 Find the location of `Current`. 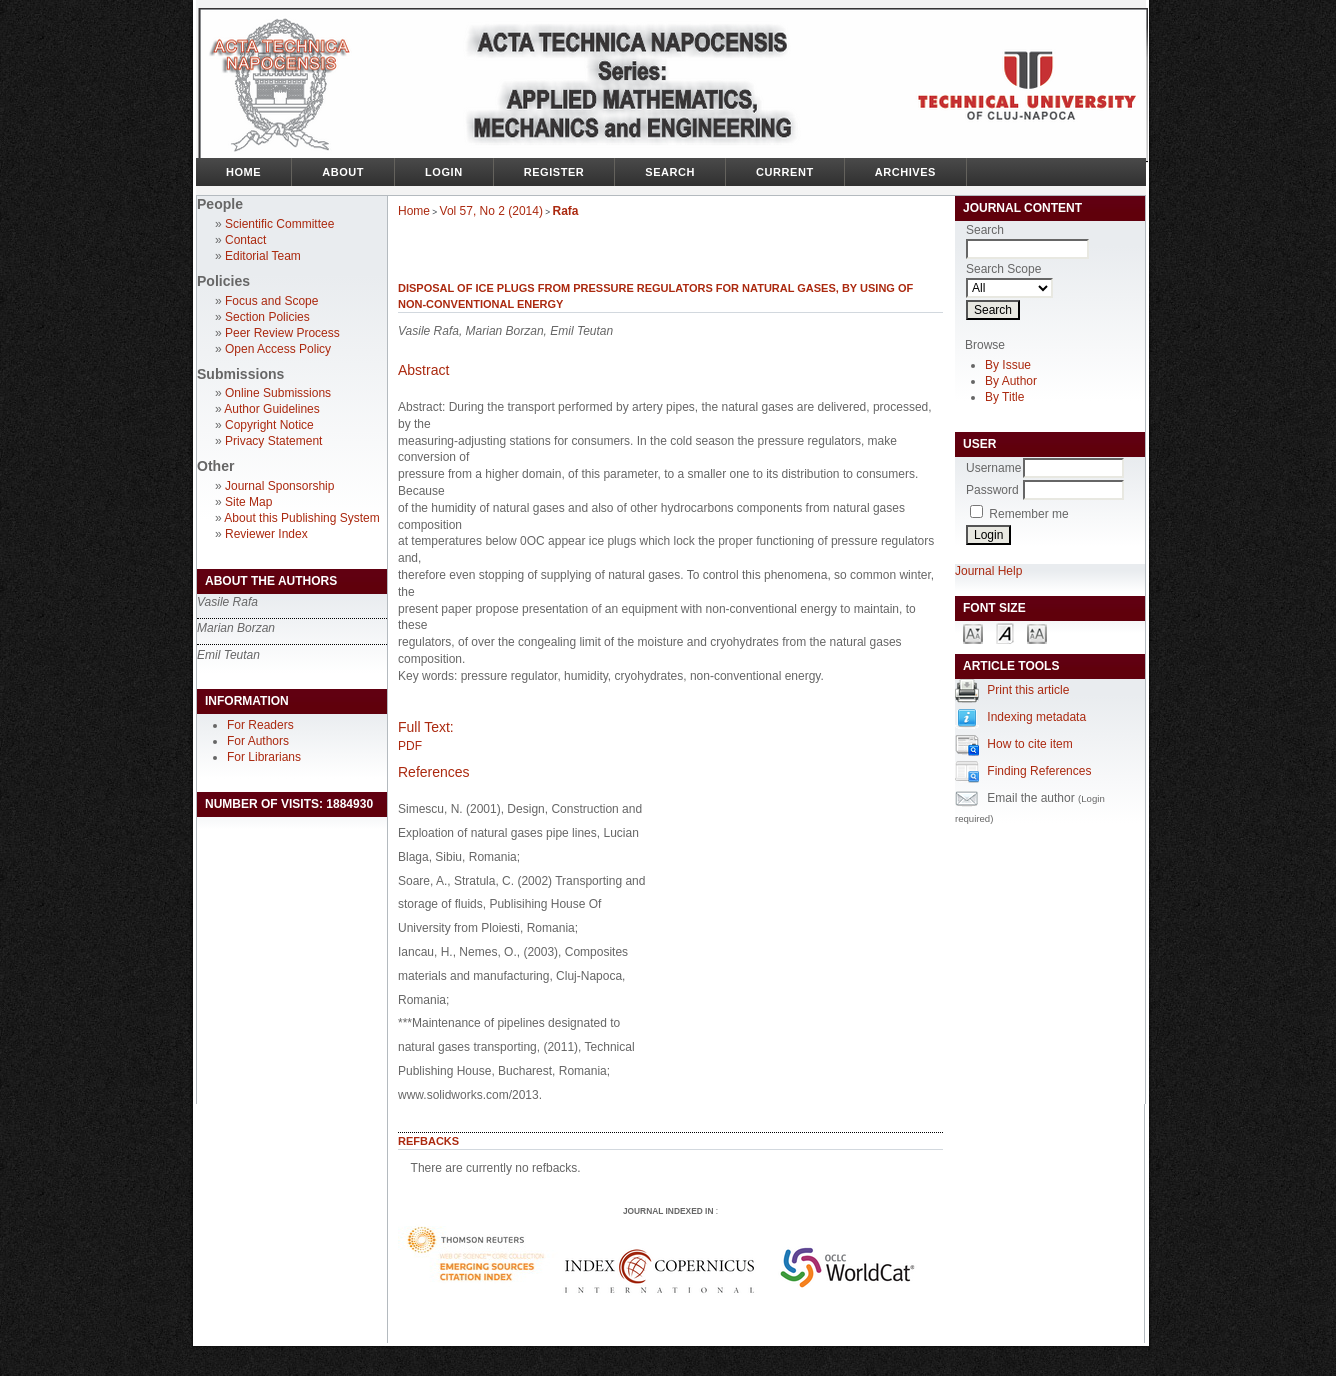

Current is located at coordinates (785, 172).